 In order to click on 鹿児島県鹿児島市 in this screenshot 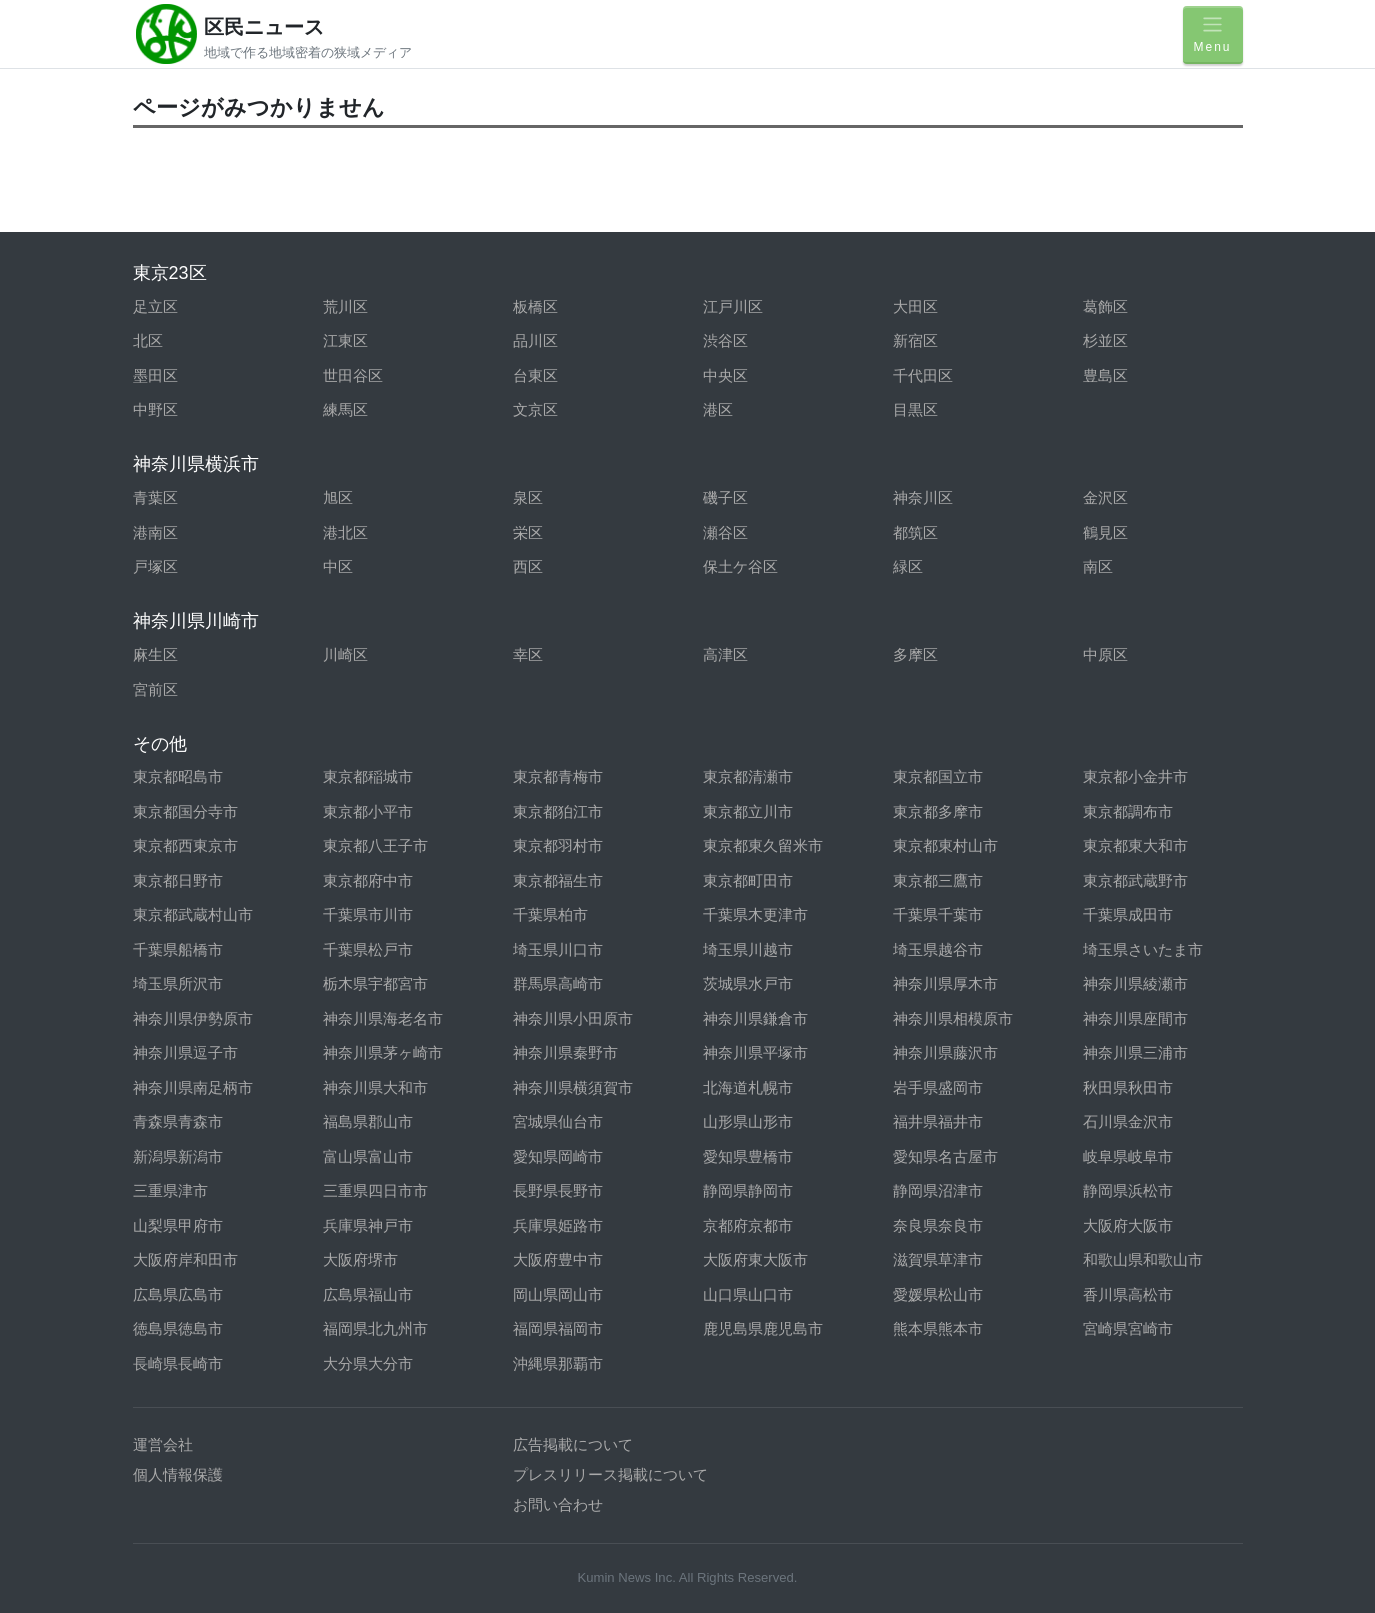, I will do `click(763, 1328)`.